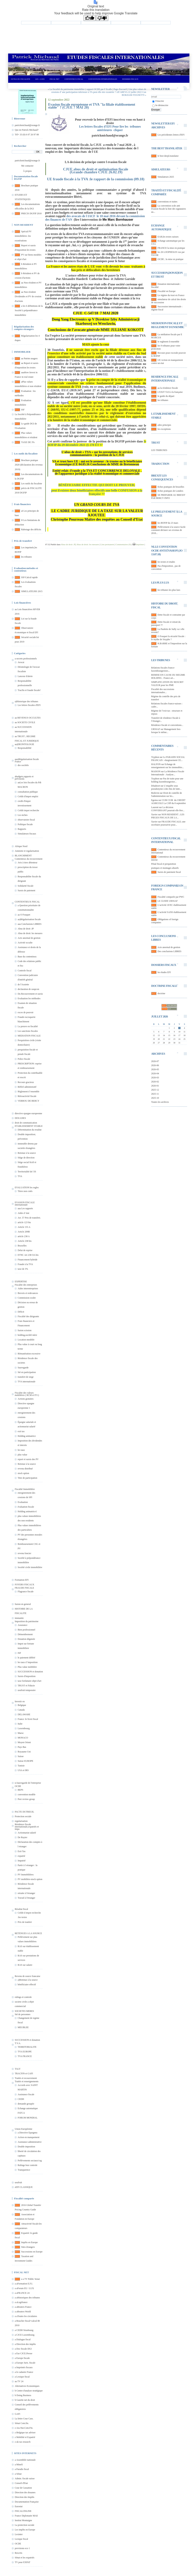 The width and height of the screenshot is (196, 2576). What do you see at coordinates (27, 1478) in the screenshot?
I see `Titre de participation` at bounding box center [27, 1478].